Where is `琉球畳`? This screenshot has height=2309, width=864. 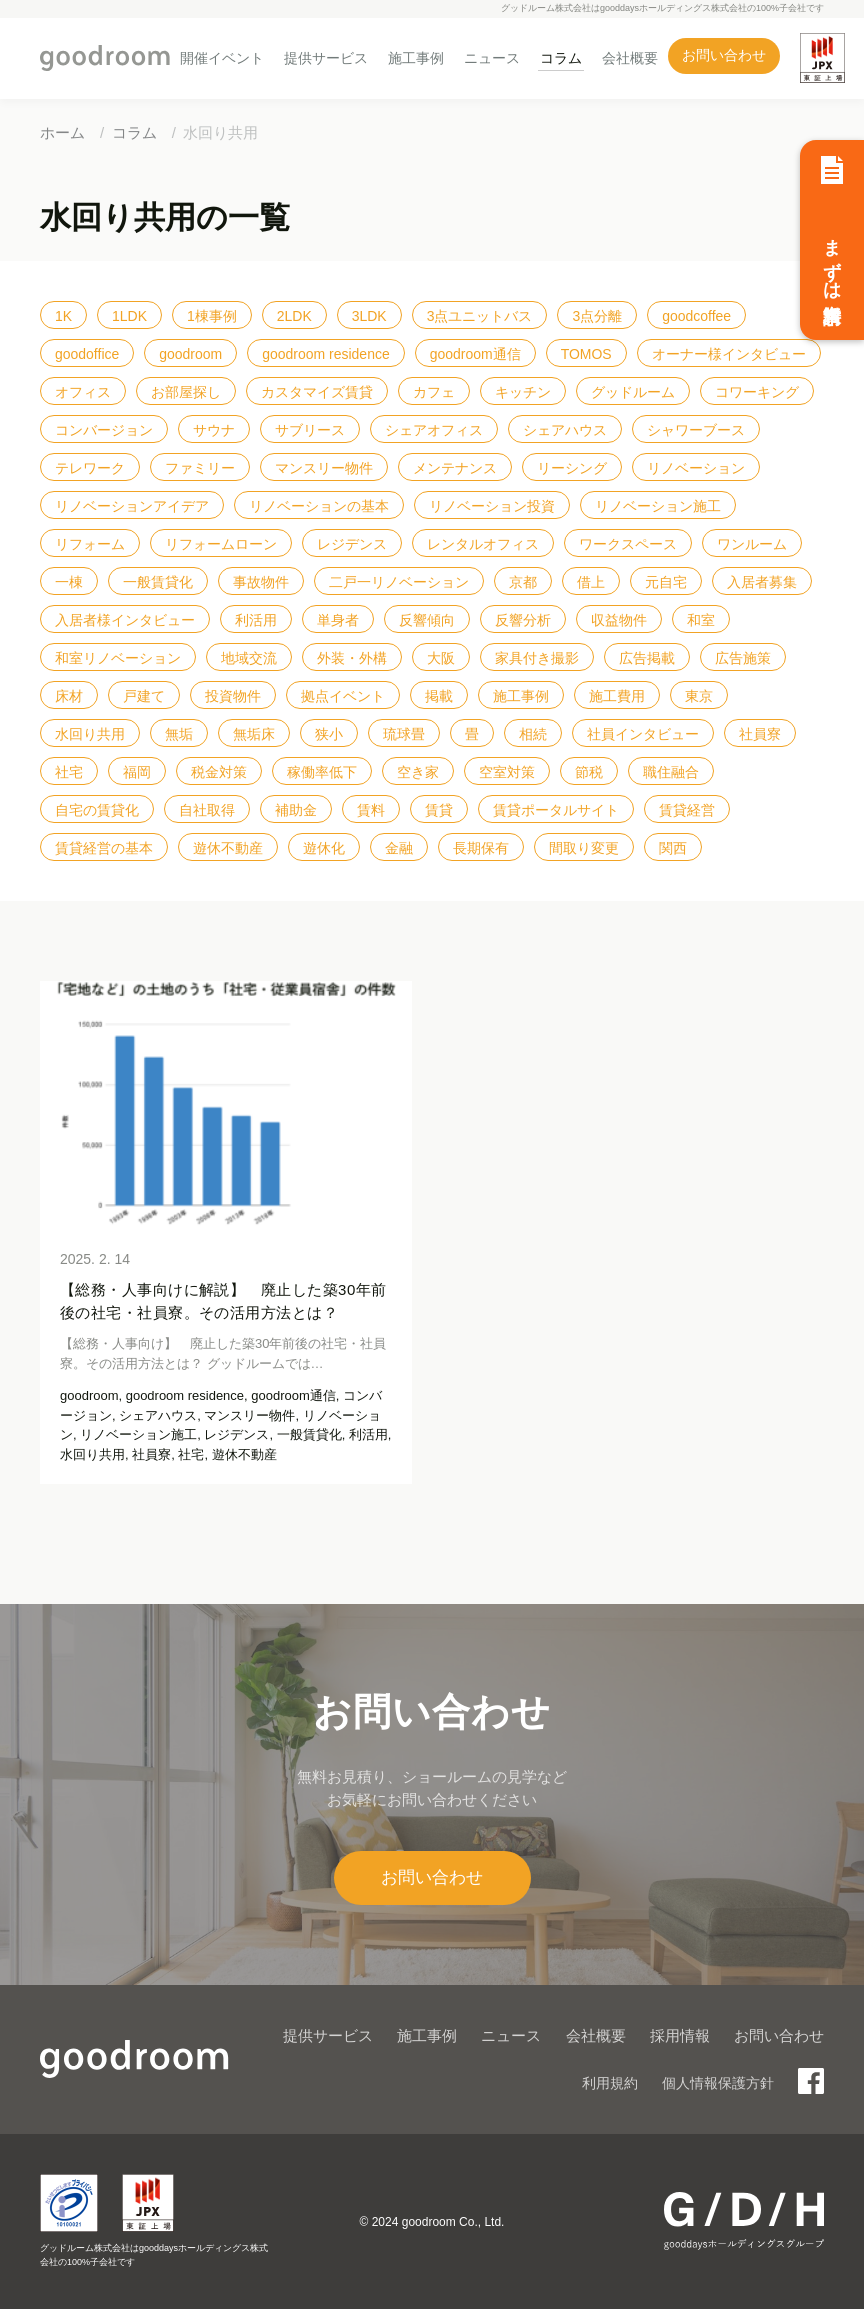
琉球畳 is located at coordinates (404, 734).